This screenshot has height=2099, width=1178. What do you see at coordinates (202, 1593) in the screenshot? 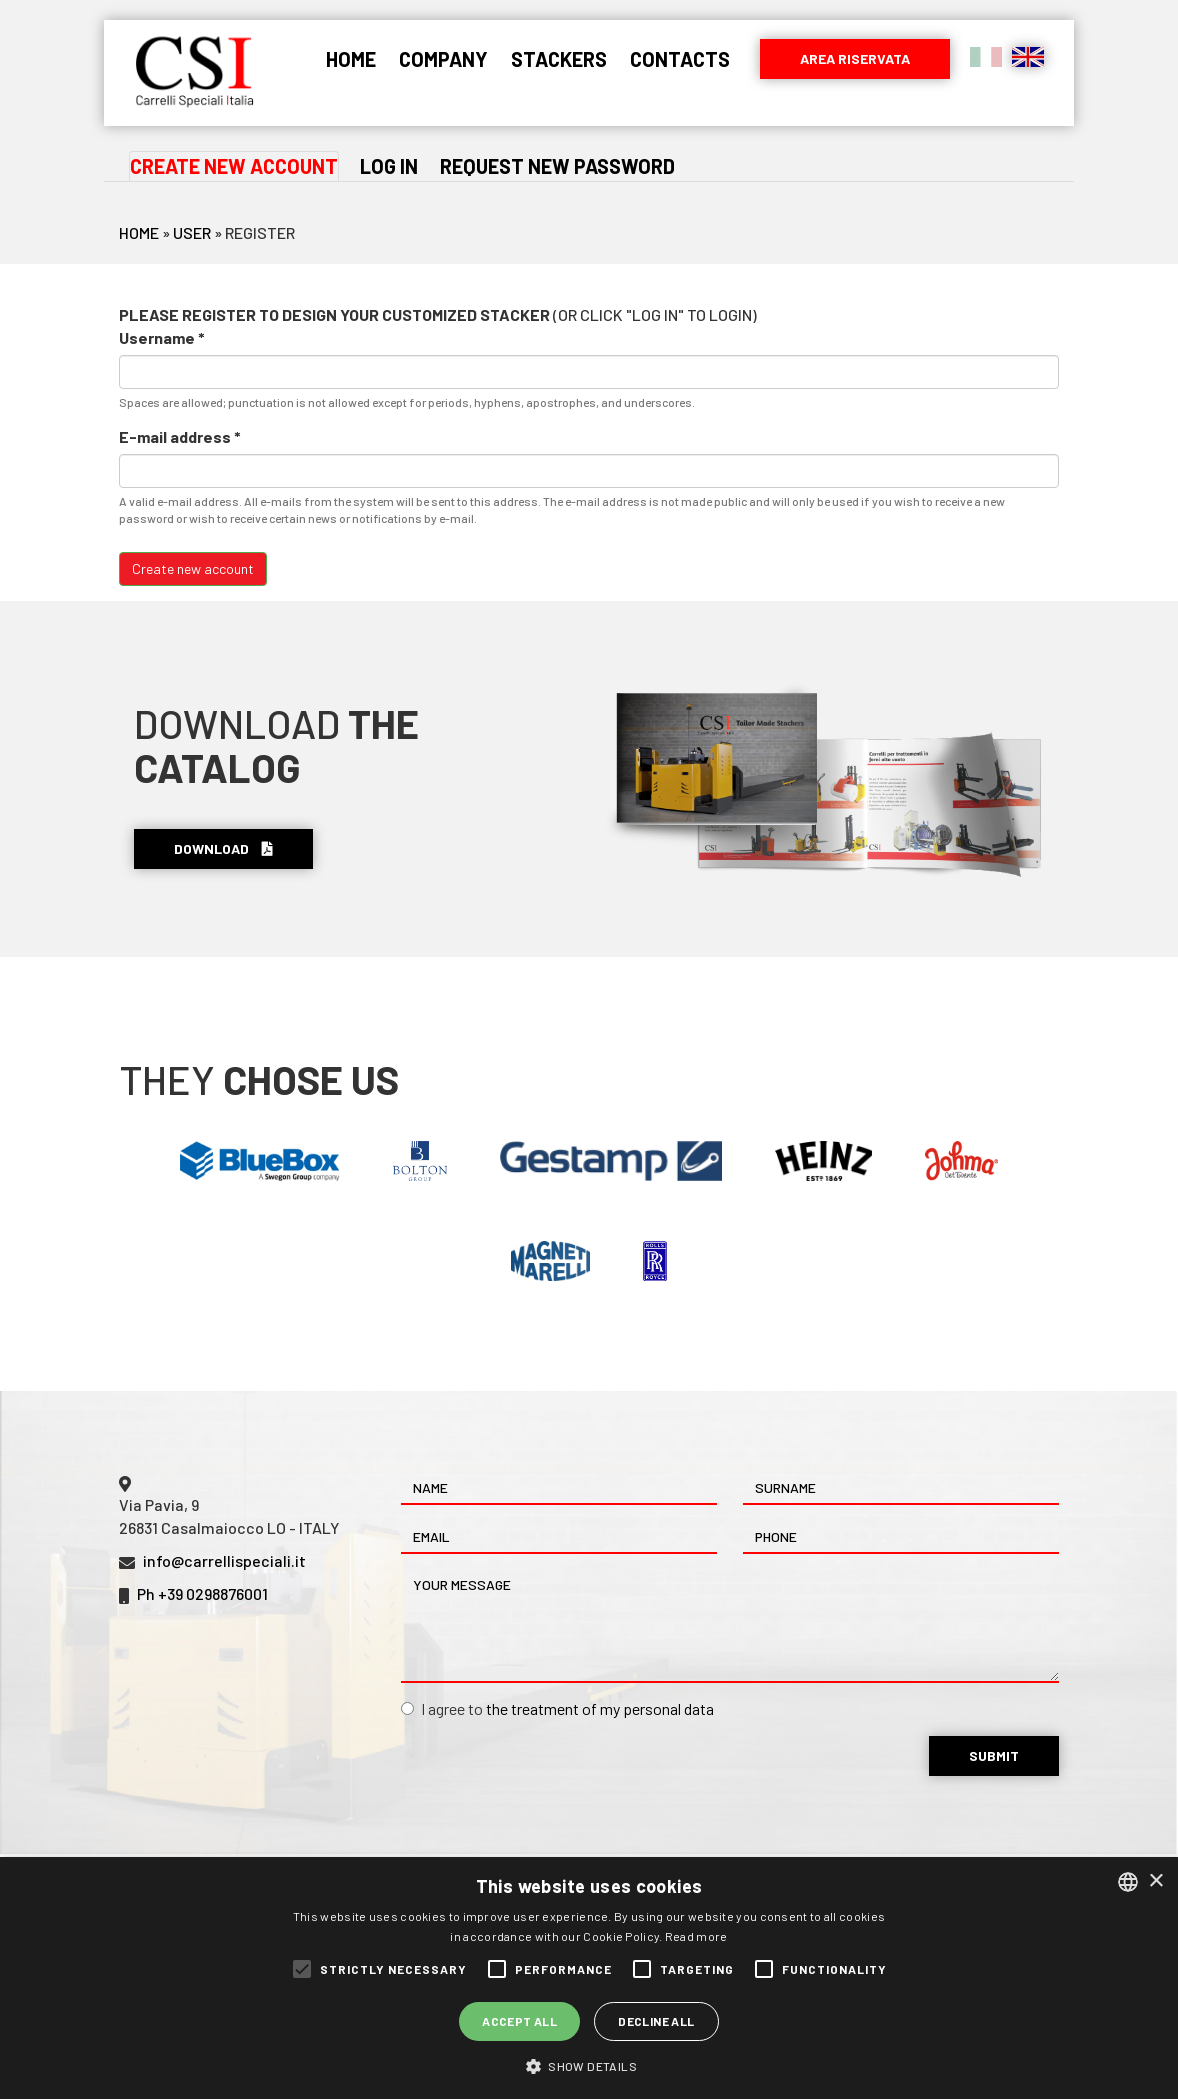
I see `Ph +39 0298876001` at bounding box center [202, 1593].